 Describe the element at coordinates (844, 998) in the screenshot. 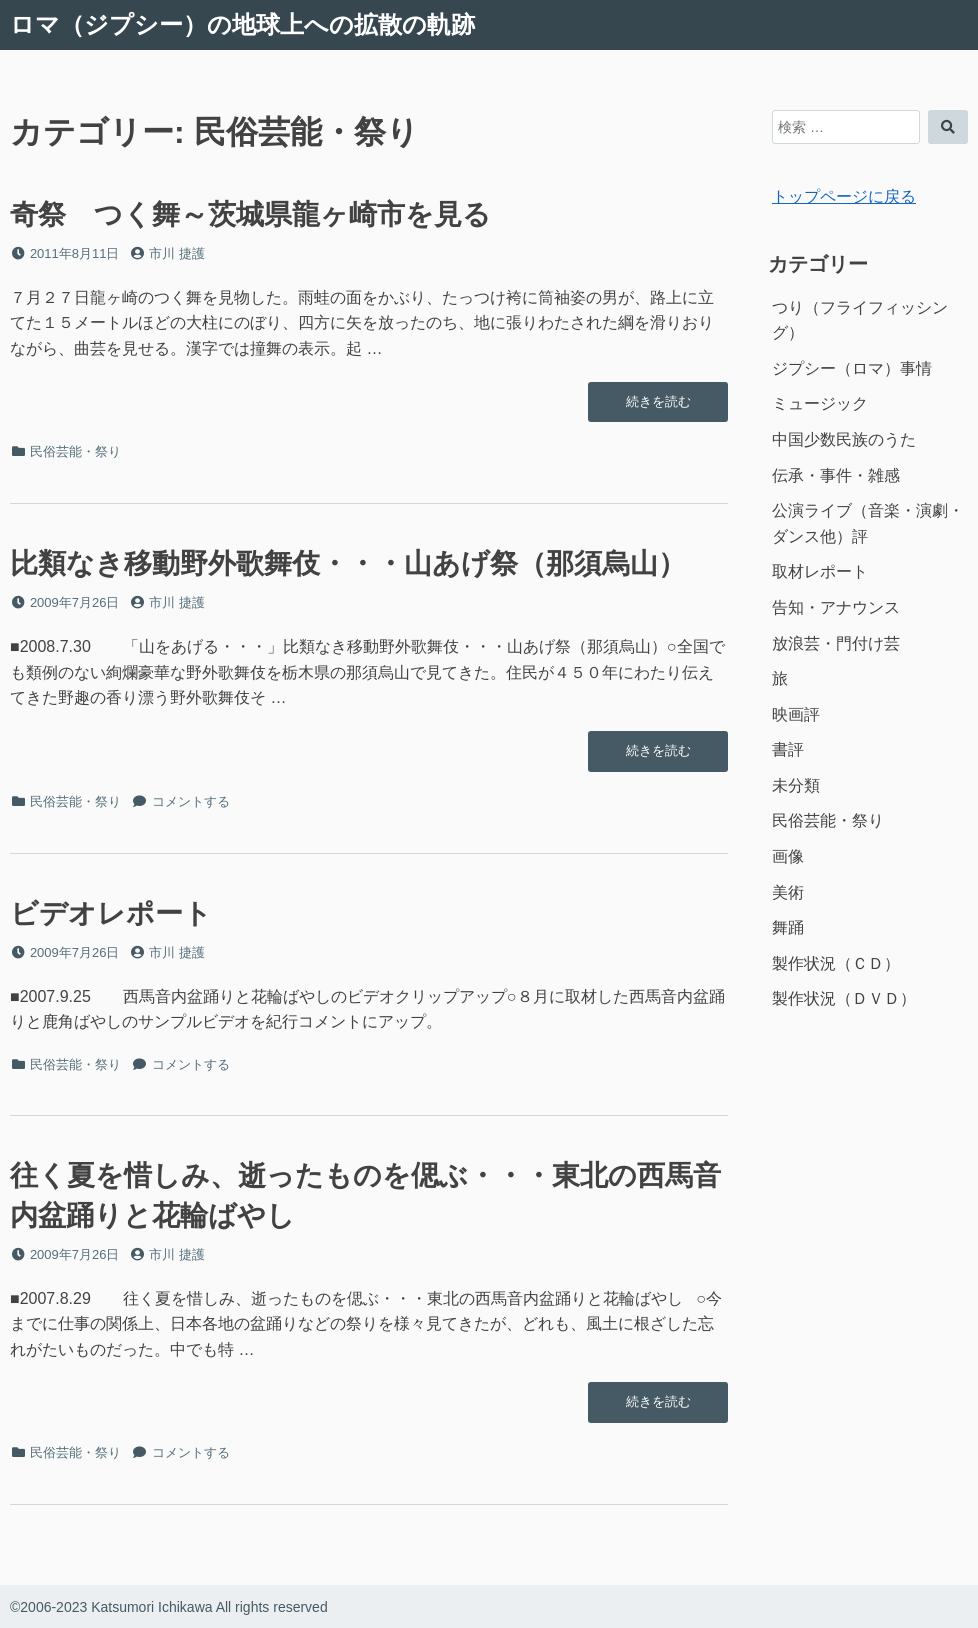

I see `製作状況（ＤＶＤ）` at that location.